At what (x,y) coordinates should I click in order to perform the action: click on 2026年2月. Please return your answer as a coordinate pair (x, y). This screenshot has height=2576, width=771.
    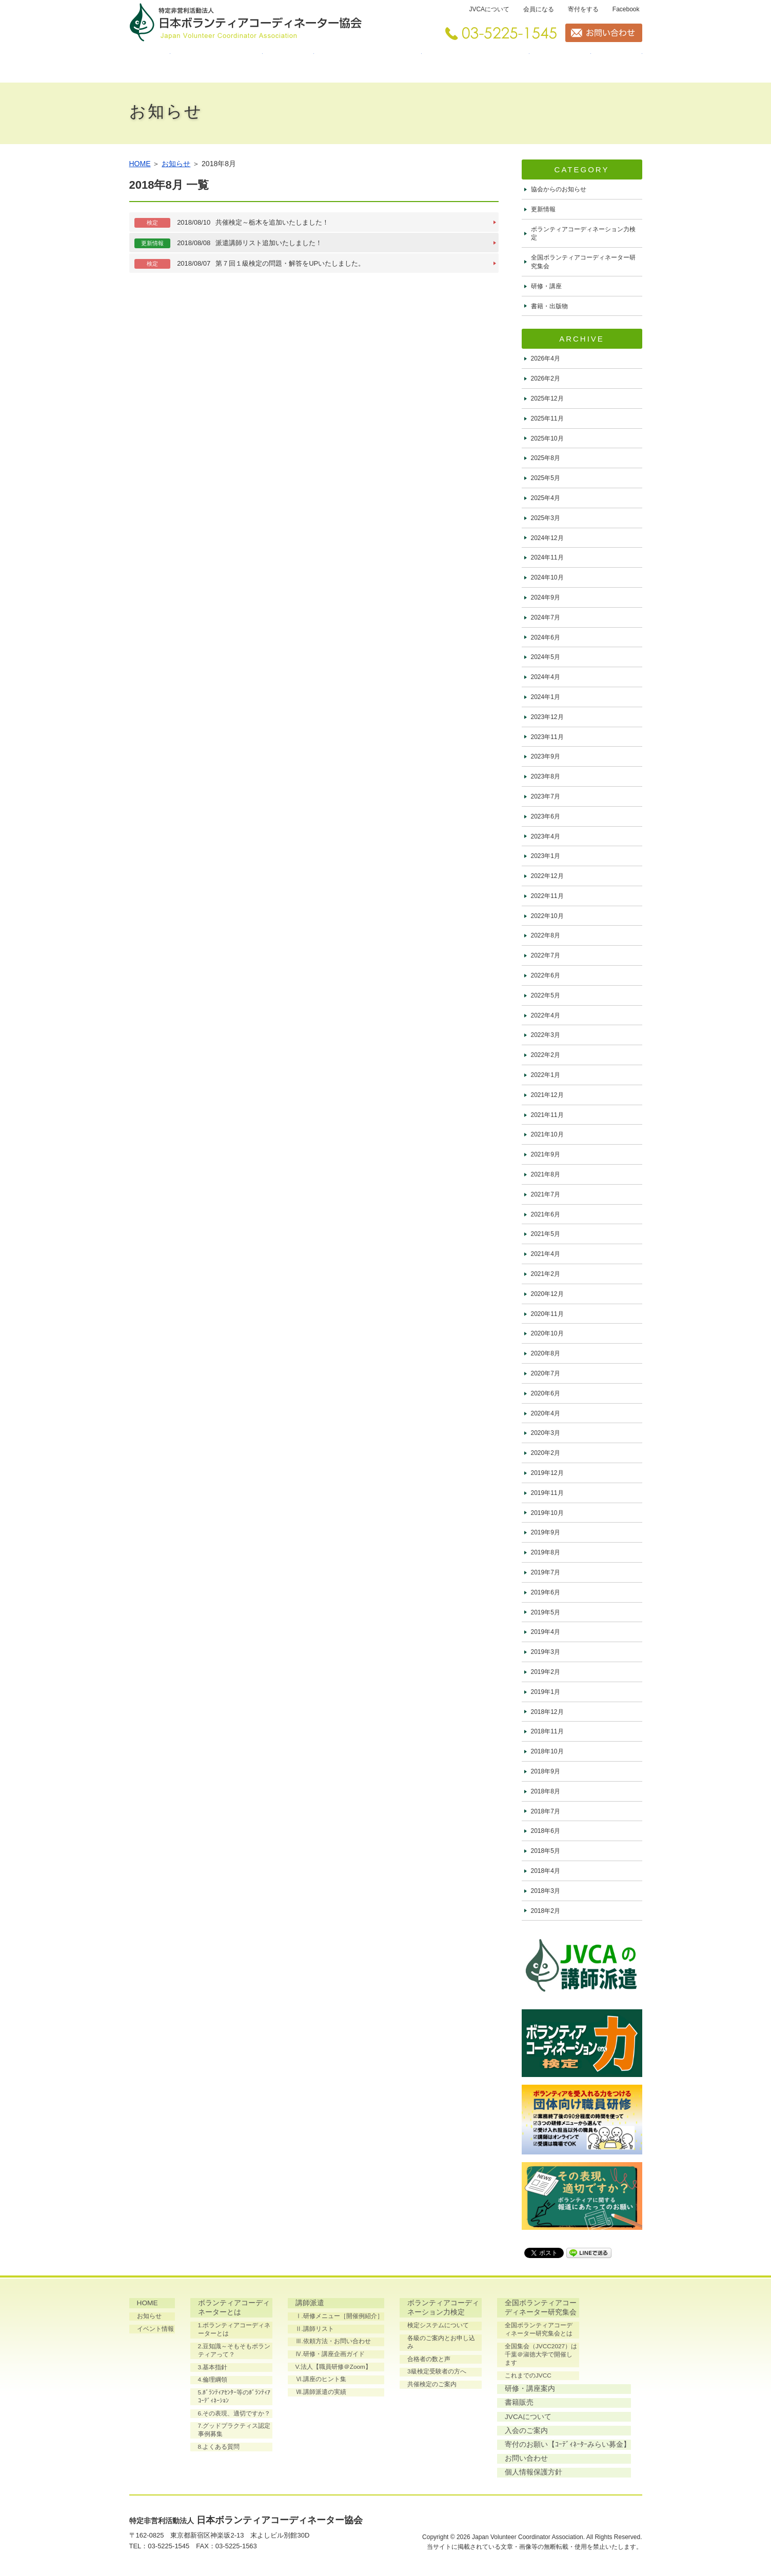
    Looking at the image, I should click on (545, 378).